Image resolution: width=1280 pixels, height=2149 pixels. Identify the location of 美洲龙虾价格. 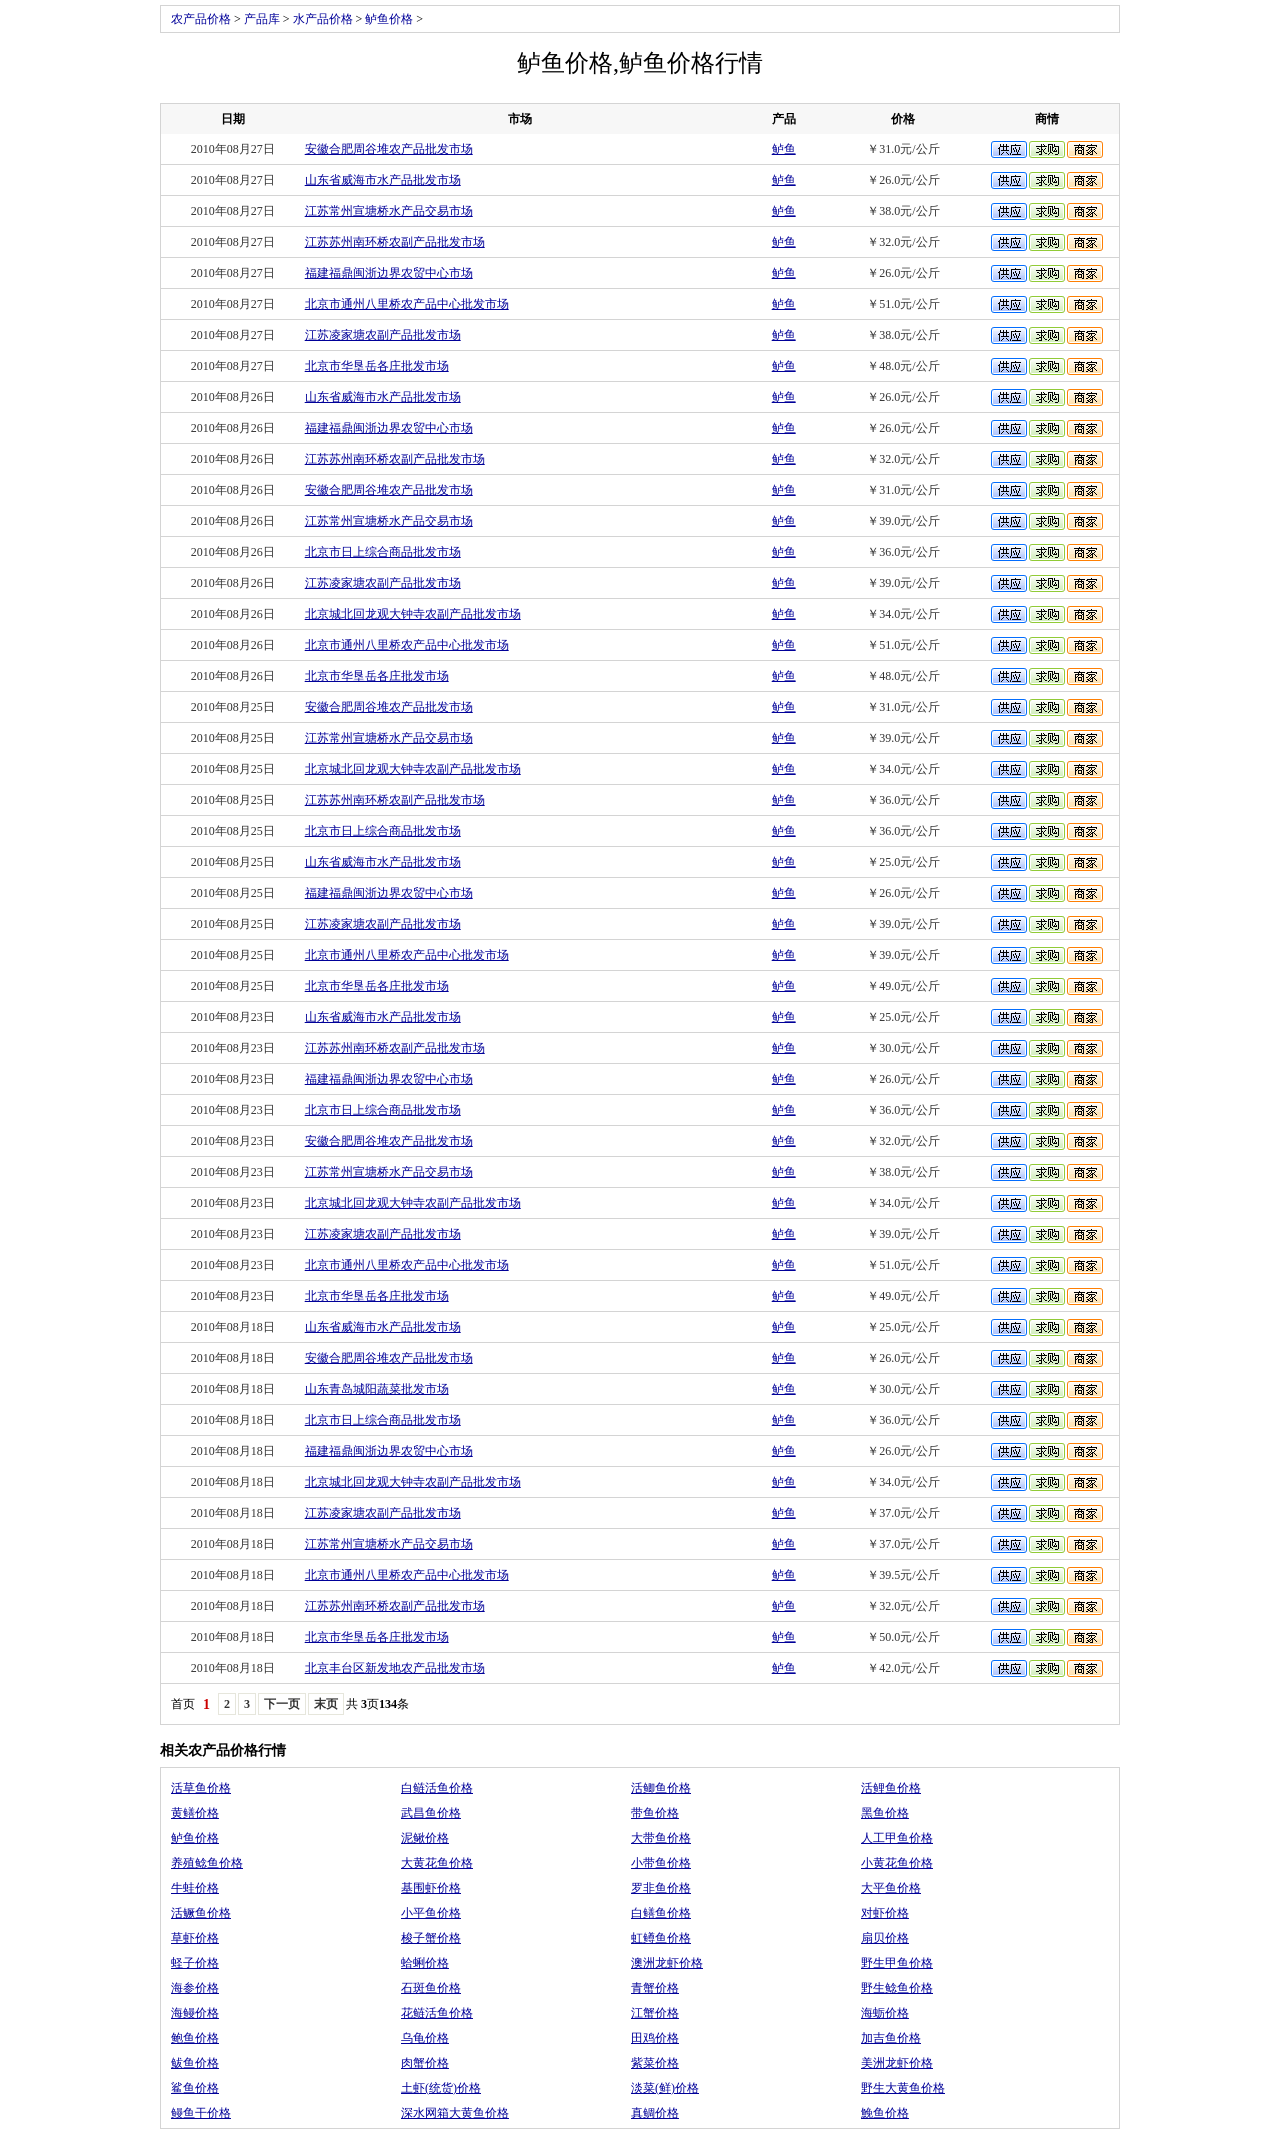
(897, 2063).